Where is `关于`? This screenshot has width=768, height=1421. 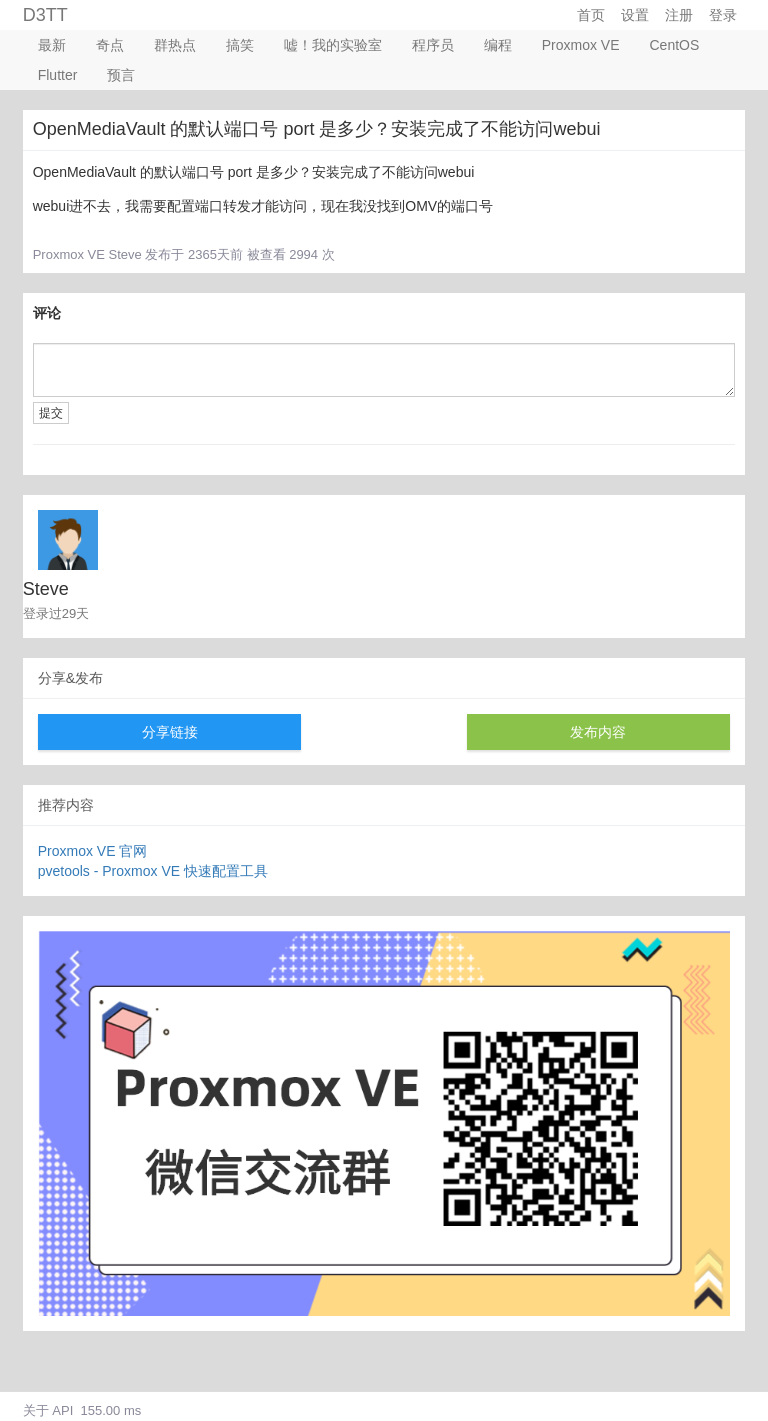
关于 is located at coordinates (36, 1410).